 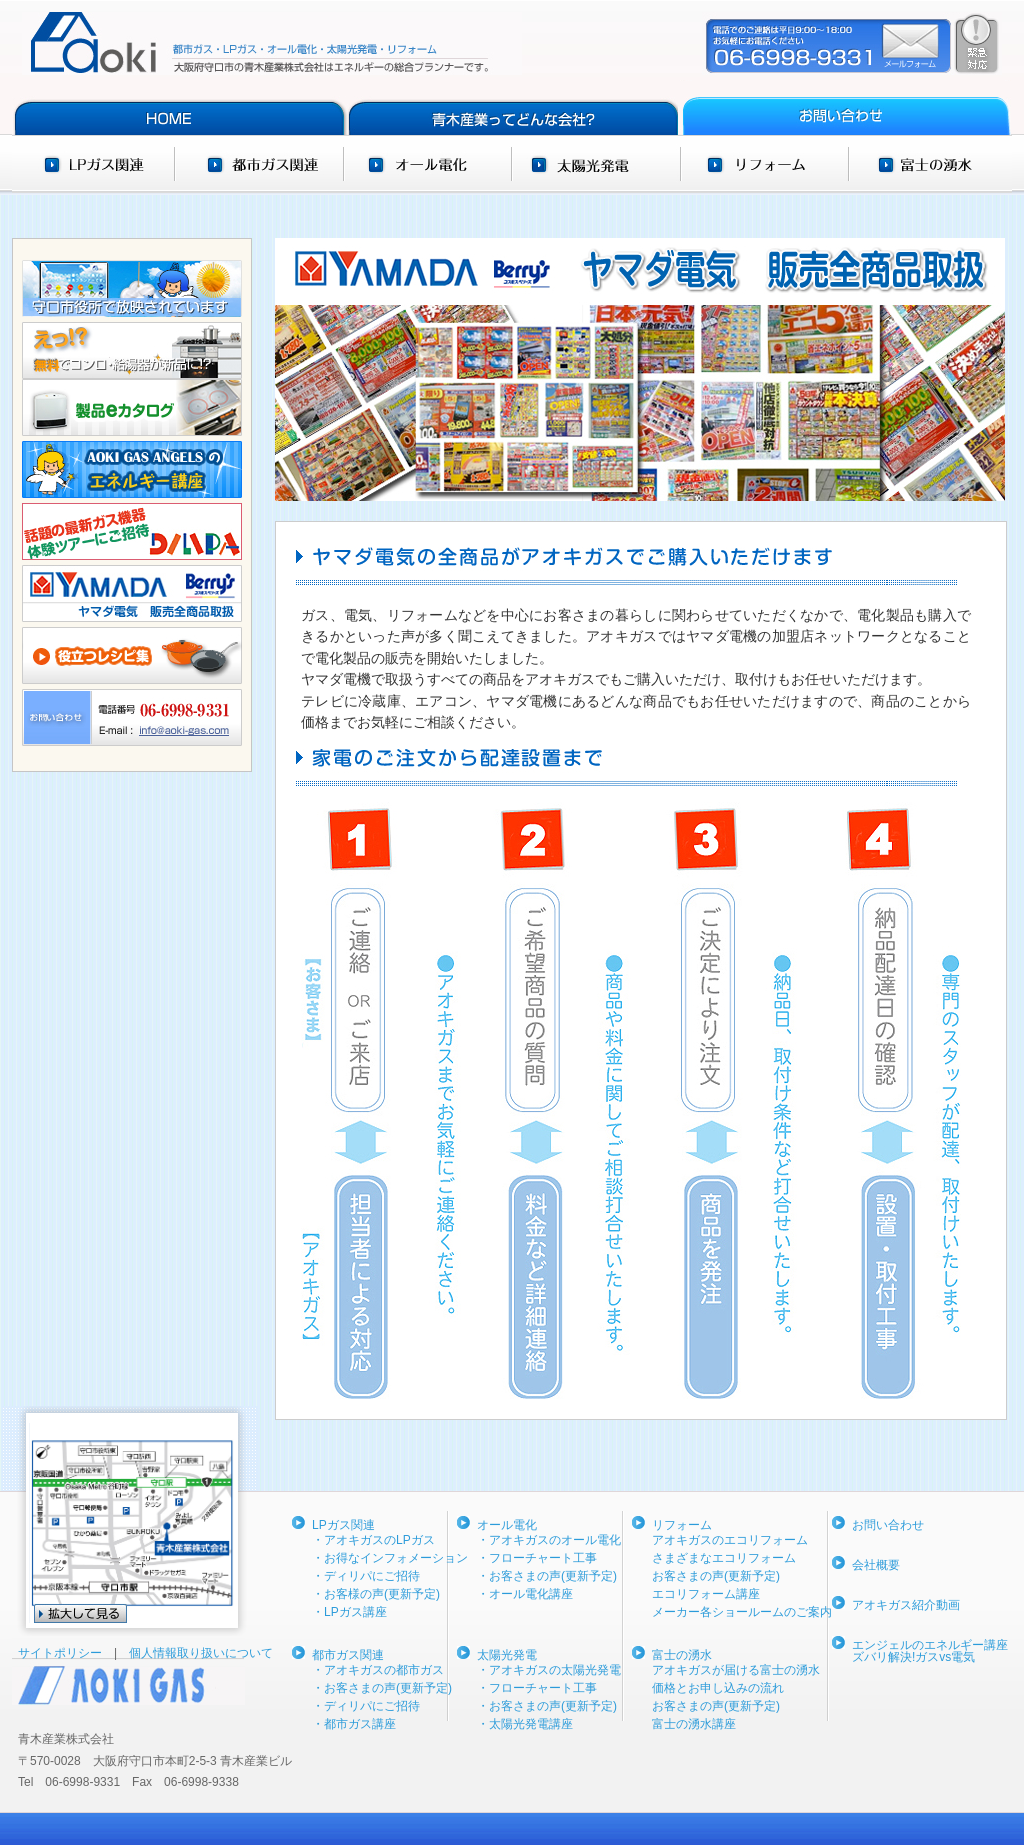 What do you see at coordinates (724, 1558) in the screenshot?
I see `さまざまなエコリフォーム` at bounding box center [724, 1558].